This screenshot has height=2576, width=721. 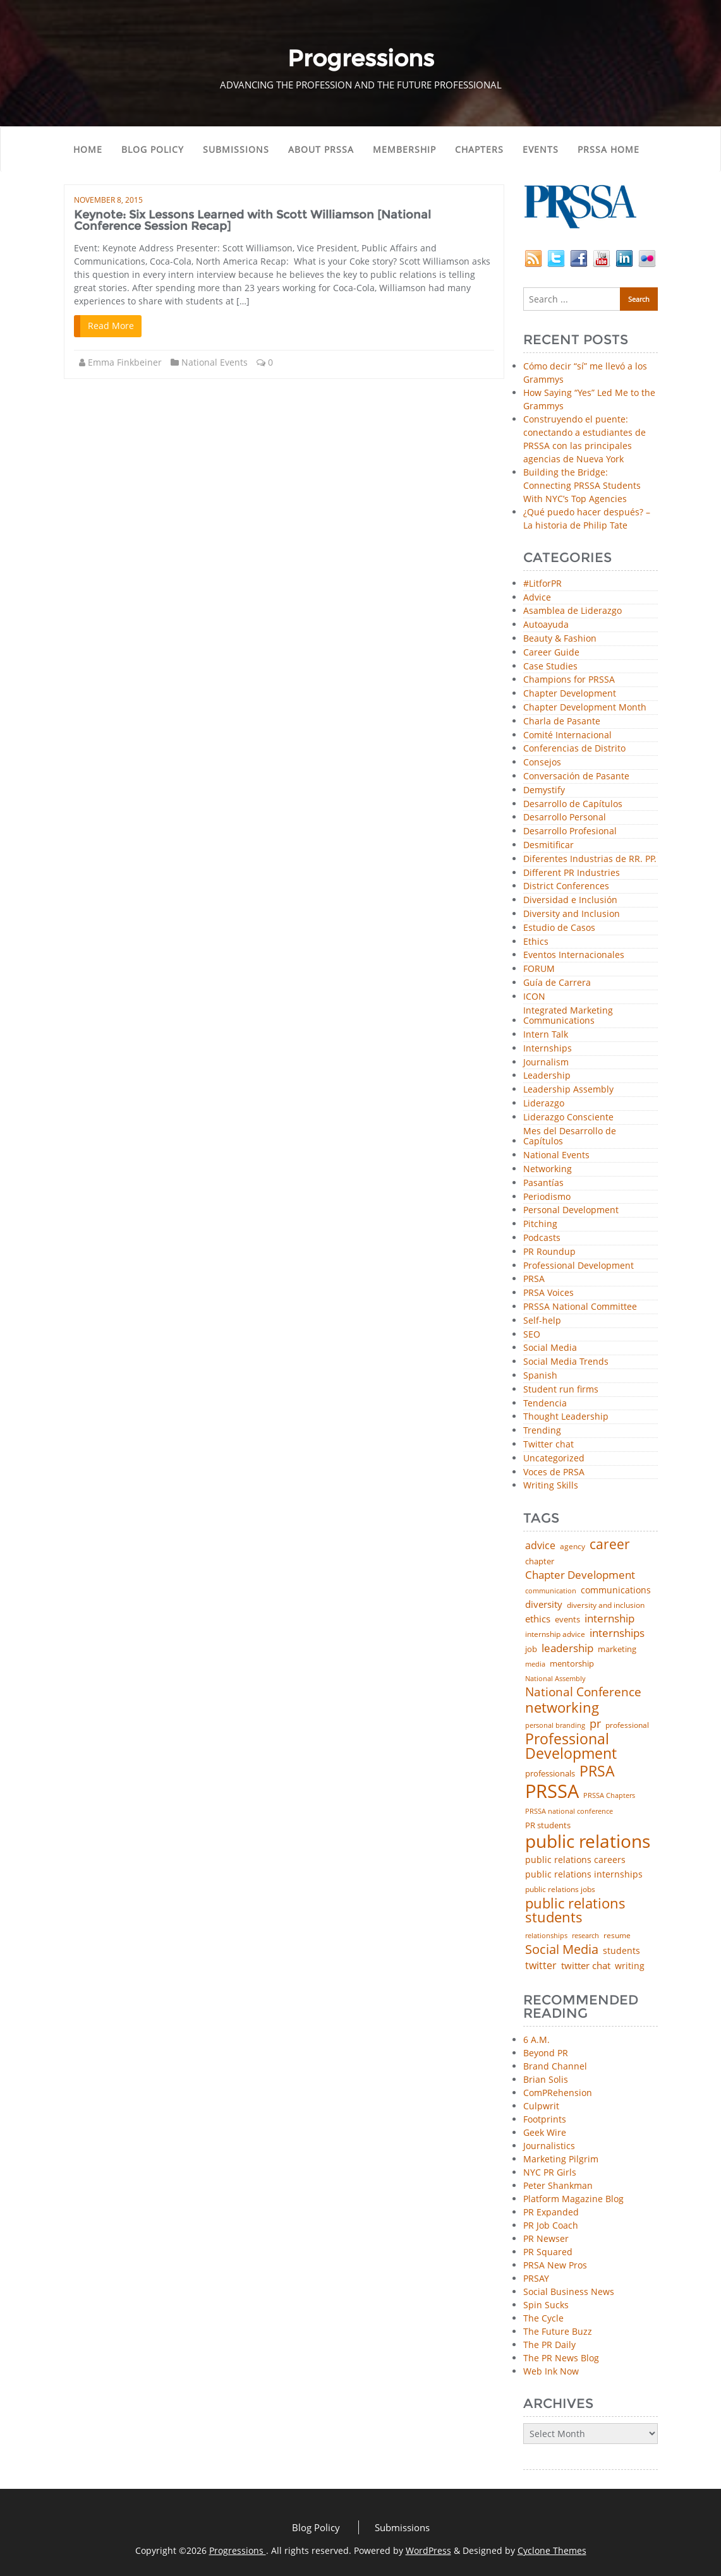 What do you see at coordinates (428, 2550) in the screenshot?
I see `WordPress` at bounding box center [428, 2550].